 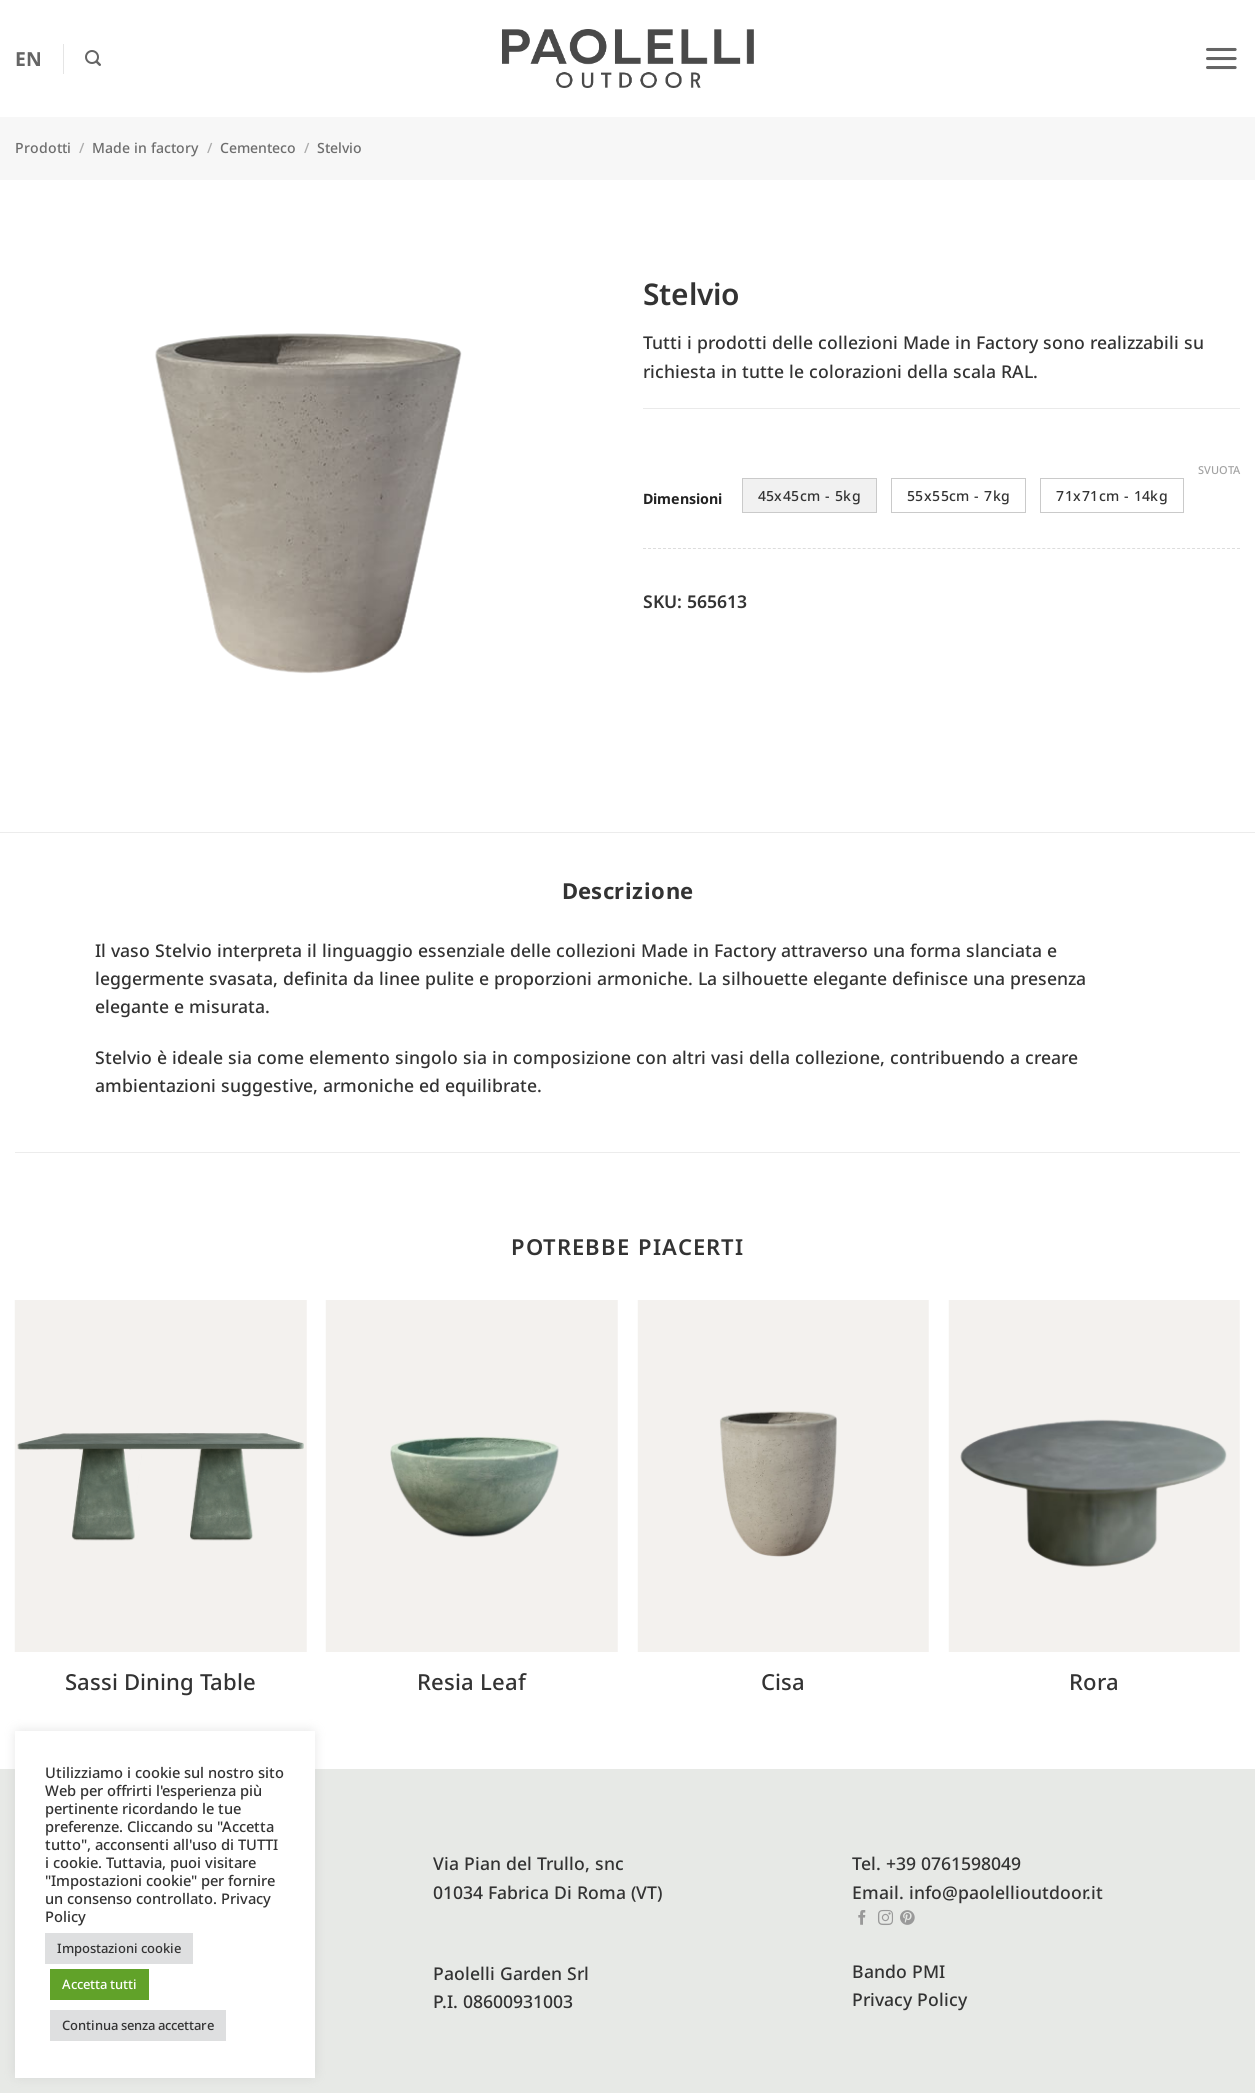 What do you see at coordinates (809, 495) in the screenshot?
I see `45x45cm - 5kg` at bounding box center [809, 495].